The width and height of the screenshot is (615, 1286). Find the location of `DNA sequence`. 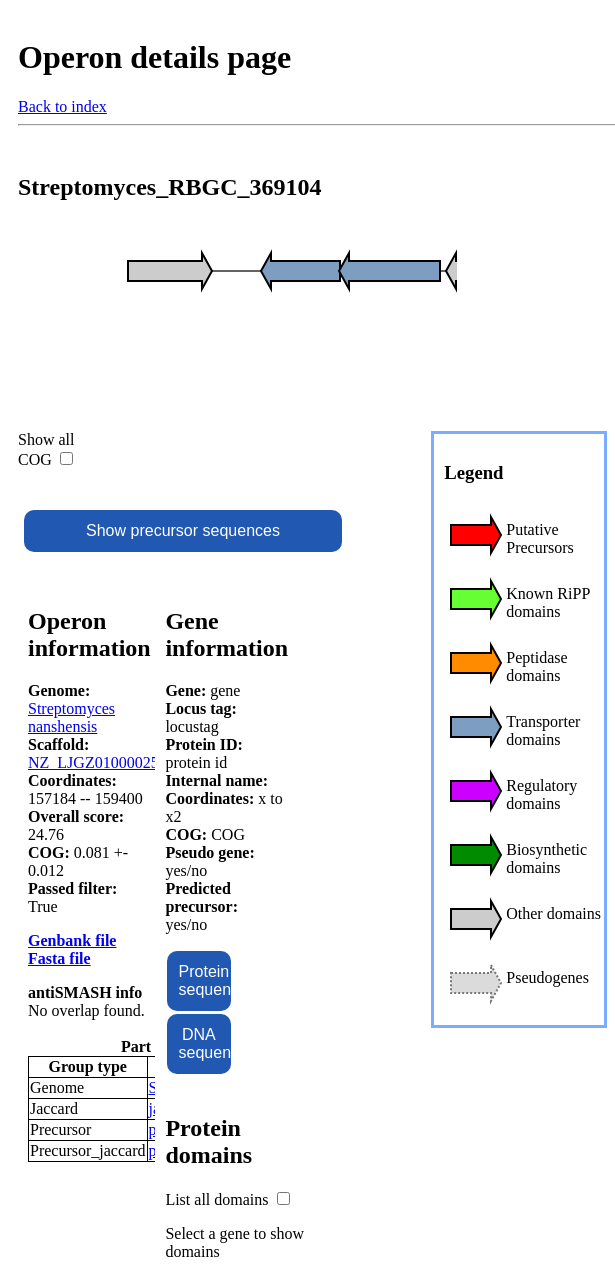

DNA sequence is located at coordinates (205, 1043).